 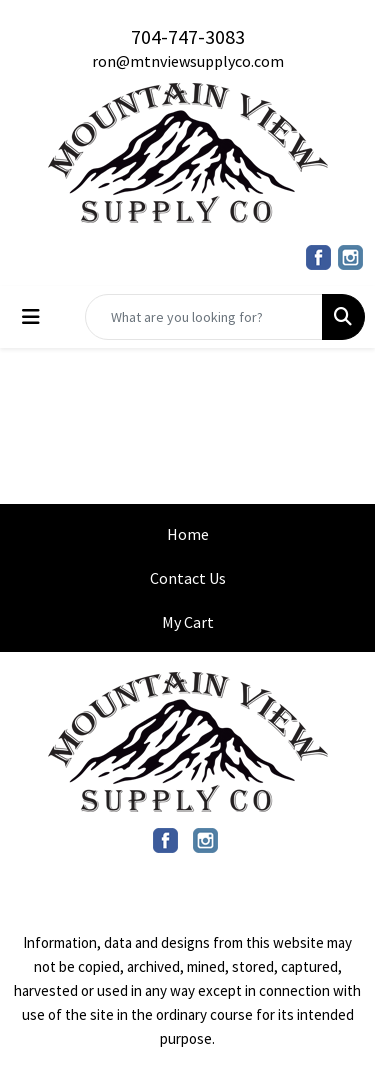 I want to click on Contact Us, so click(x=188, y=578).